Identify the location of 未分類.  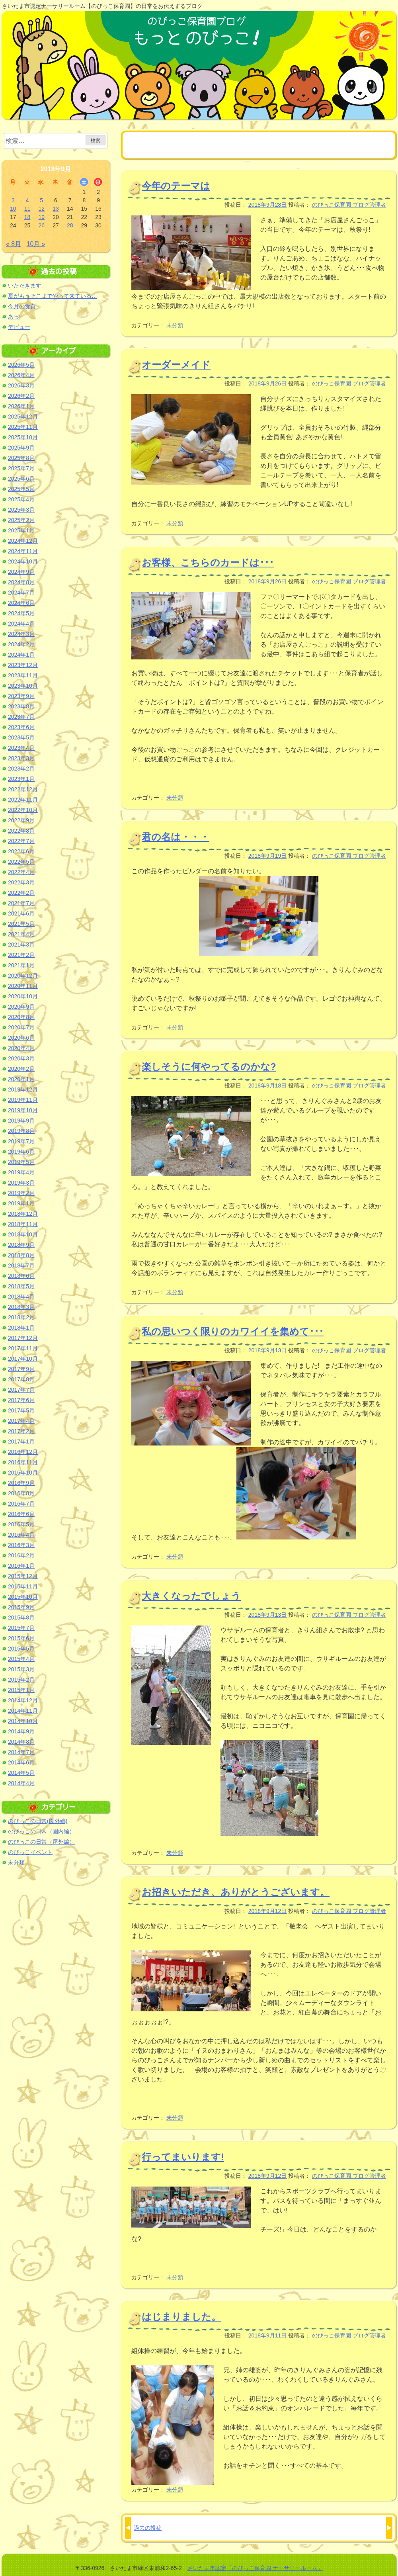
(174, 325).